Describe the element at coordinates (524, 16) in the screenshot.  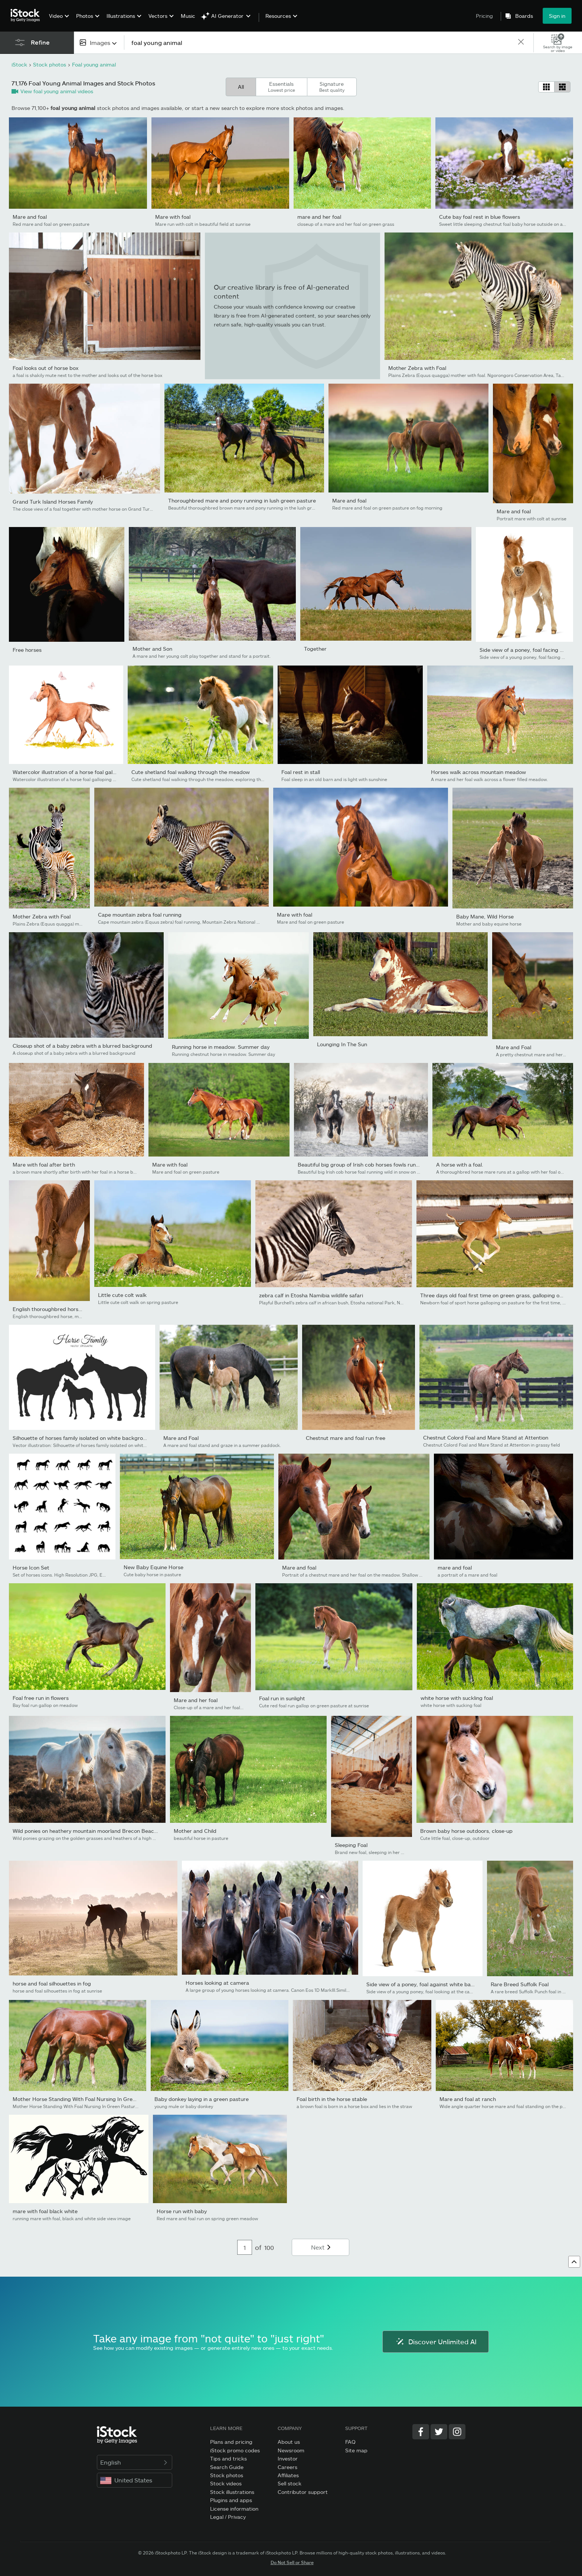
I see `Boards` at that location.